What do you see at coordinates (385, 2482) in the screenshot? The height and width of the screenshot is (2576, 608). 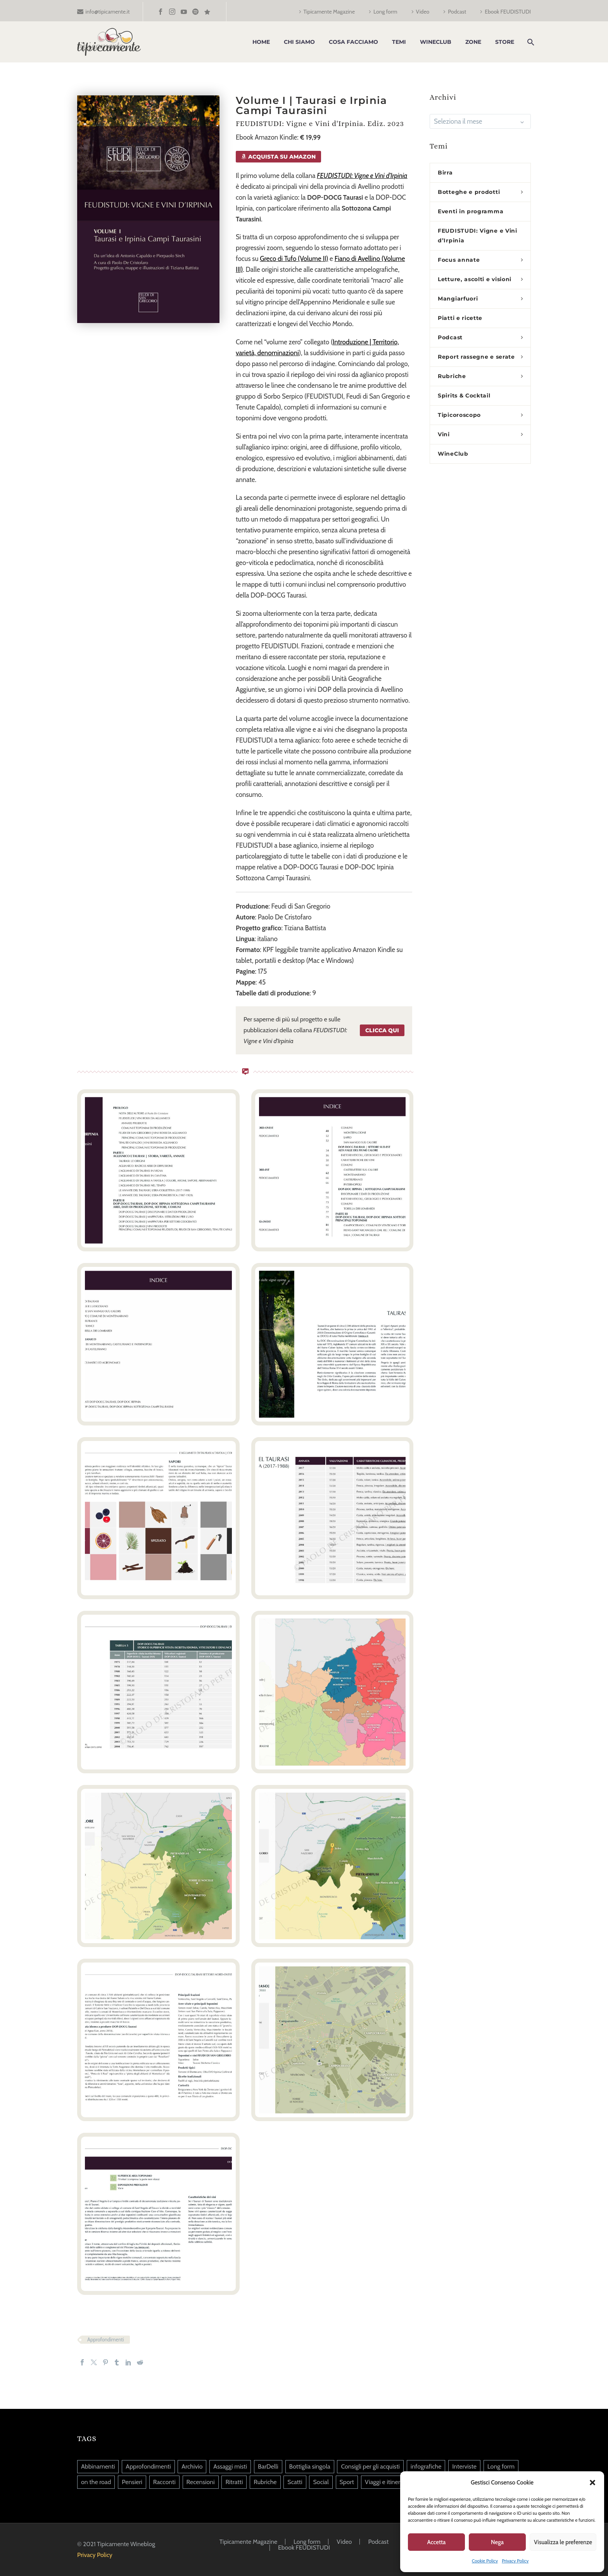 I see `Viaggi e itinerari [Viaggi e itinerari (126 elementi)]` at bounding box center [385, 2482].